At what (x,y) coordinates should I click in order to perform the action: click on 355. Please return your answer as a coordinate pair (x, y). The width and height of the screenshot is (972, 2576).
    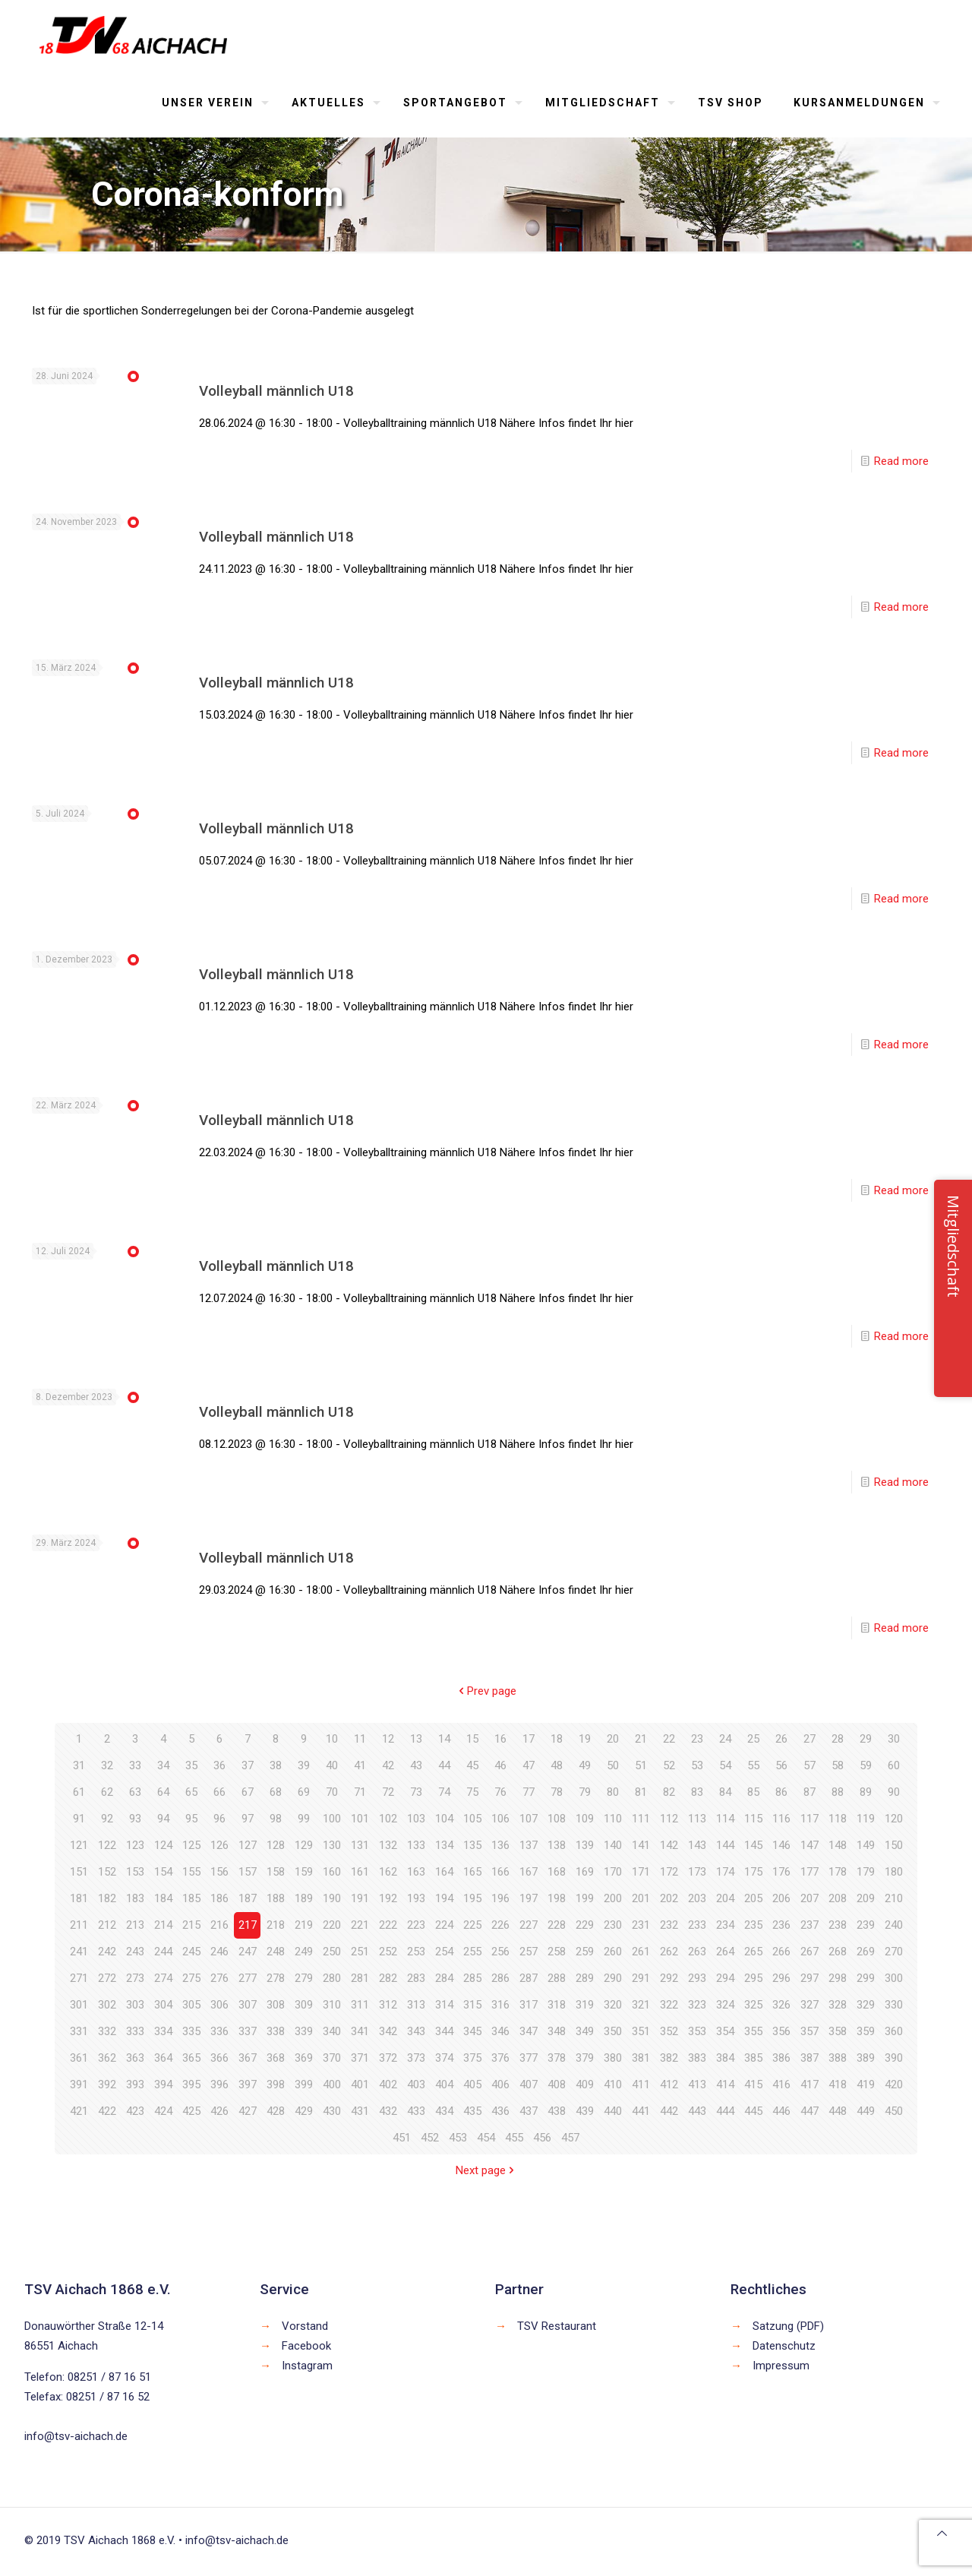
    Looking at the image, I should click on (753, 2031).